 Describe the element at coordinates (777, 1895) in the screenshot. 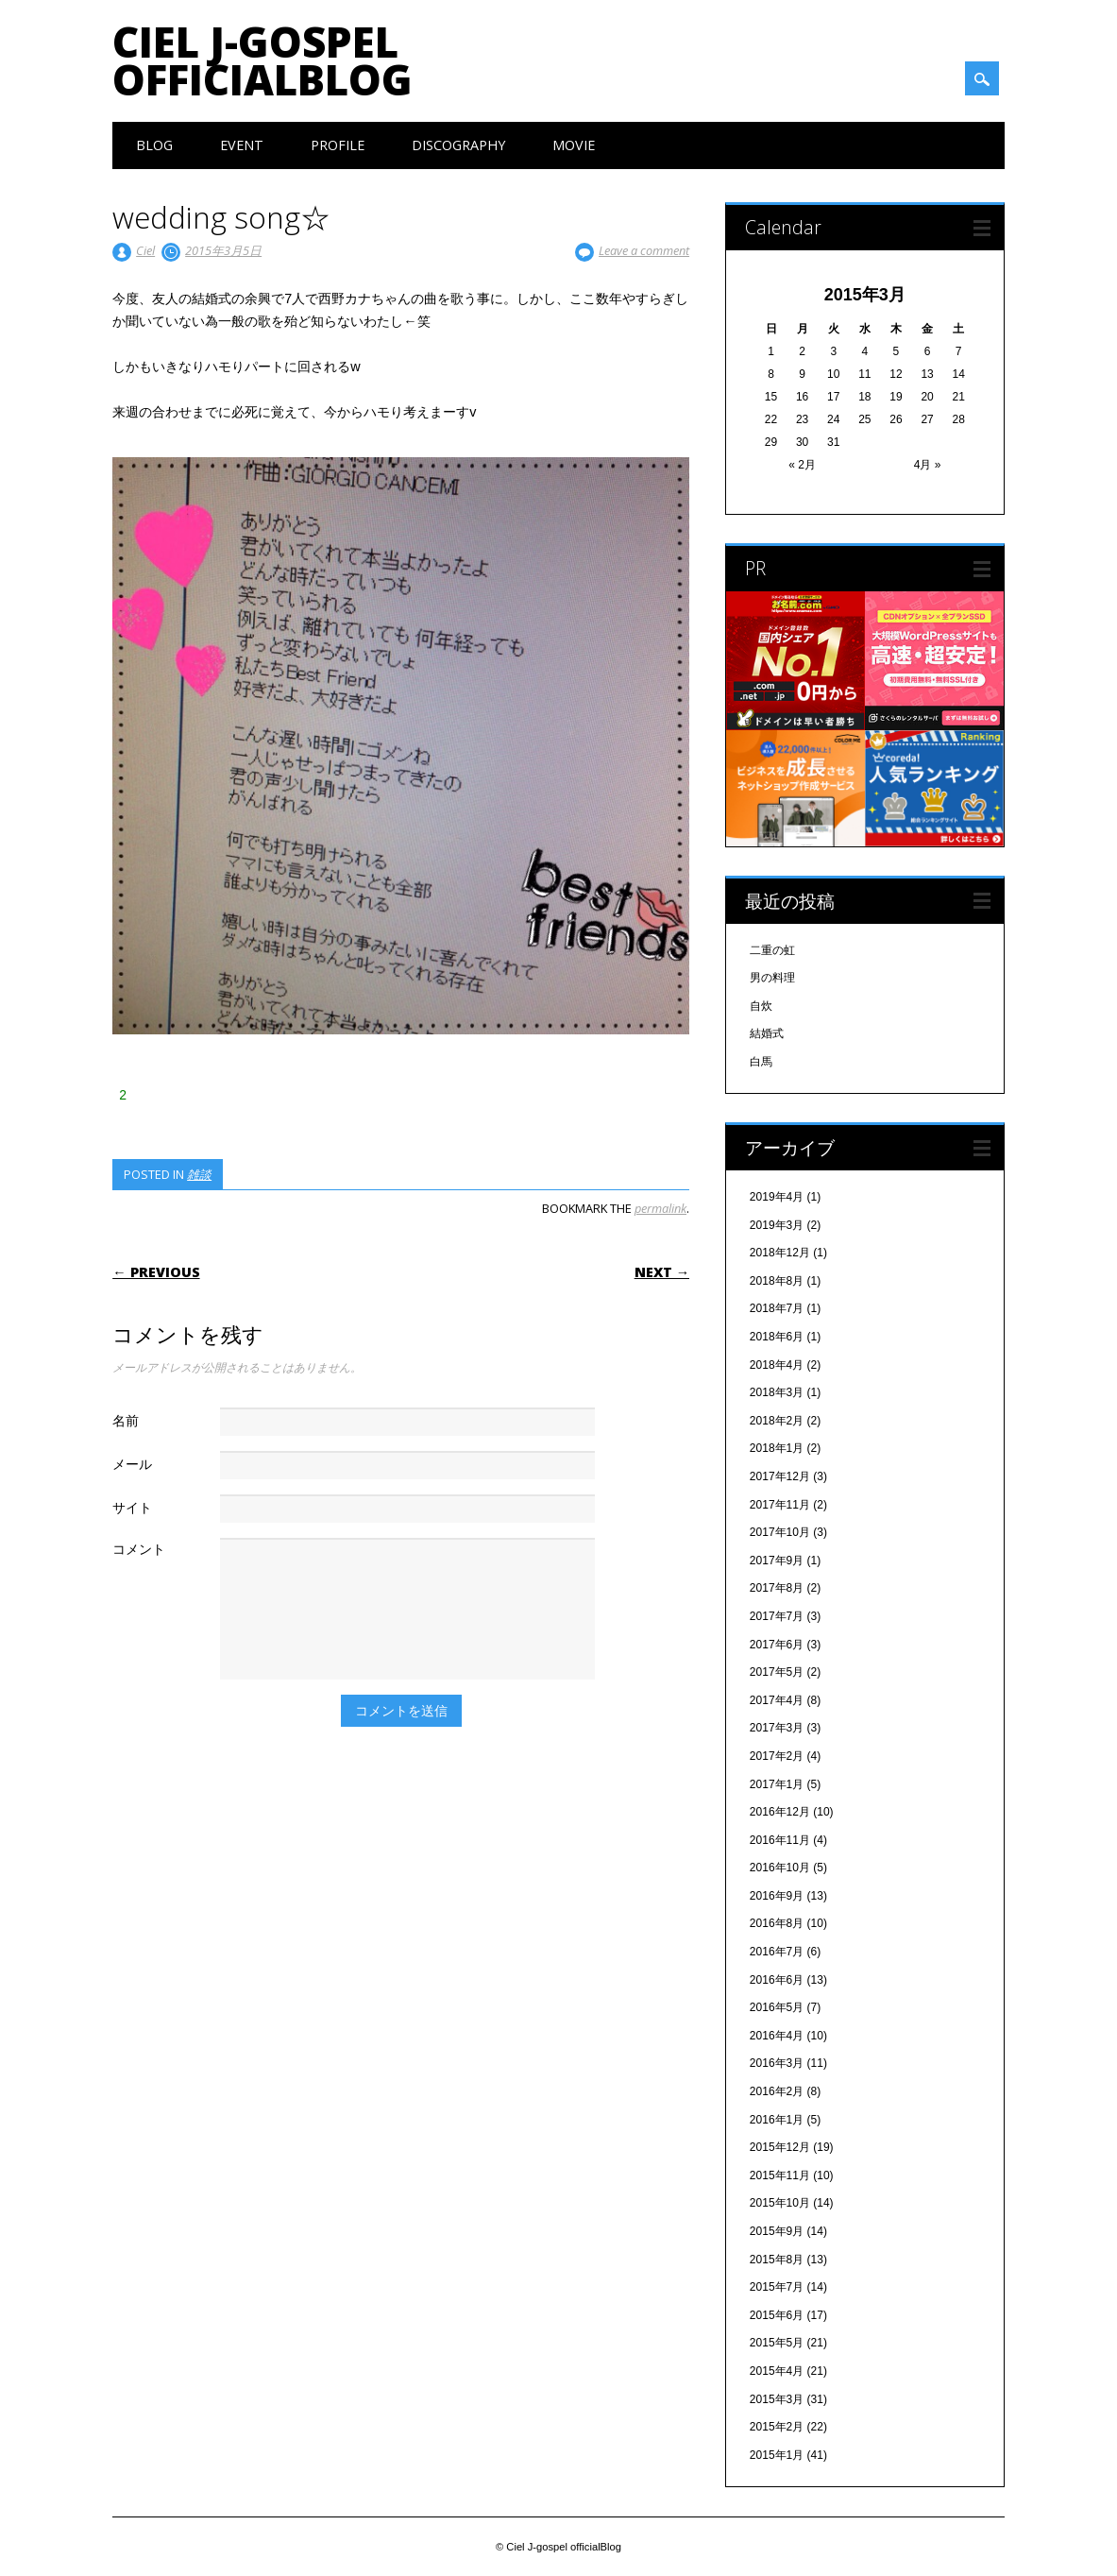

I see `2016年9月` at that location.